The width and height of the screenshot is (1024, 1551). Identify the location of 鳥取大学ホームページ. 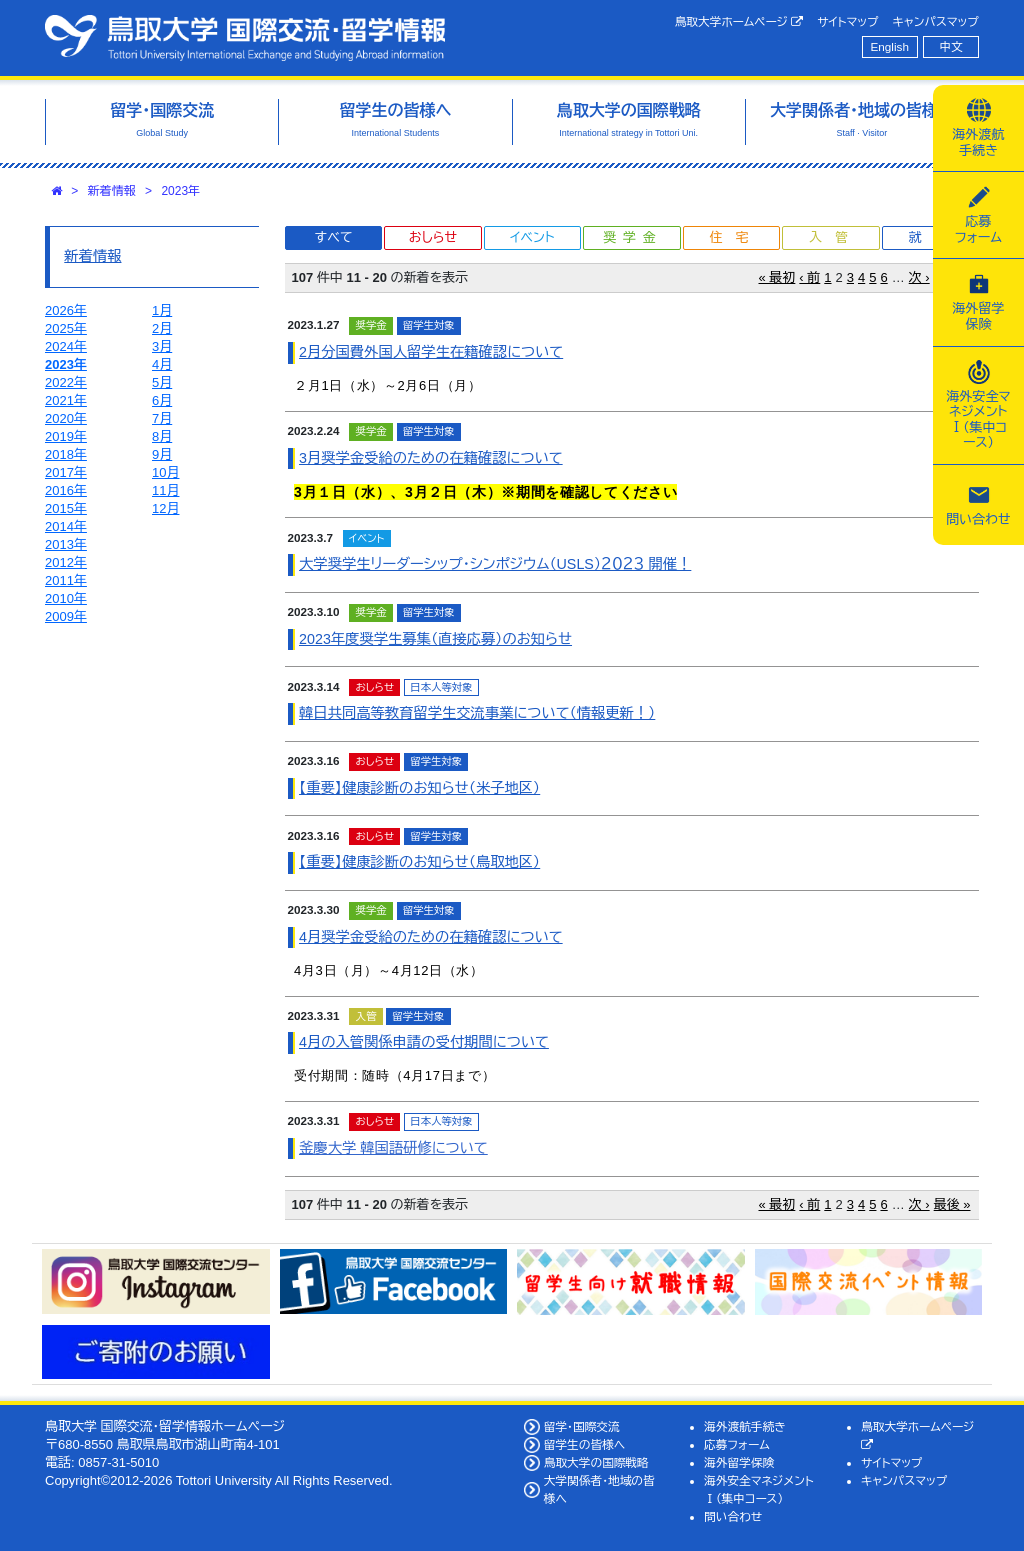
(739, 22).